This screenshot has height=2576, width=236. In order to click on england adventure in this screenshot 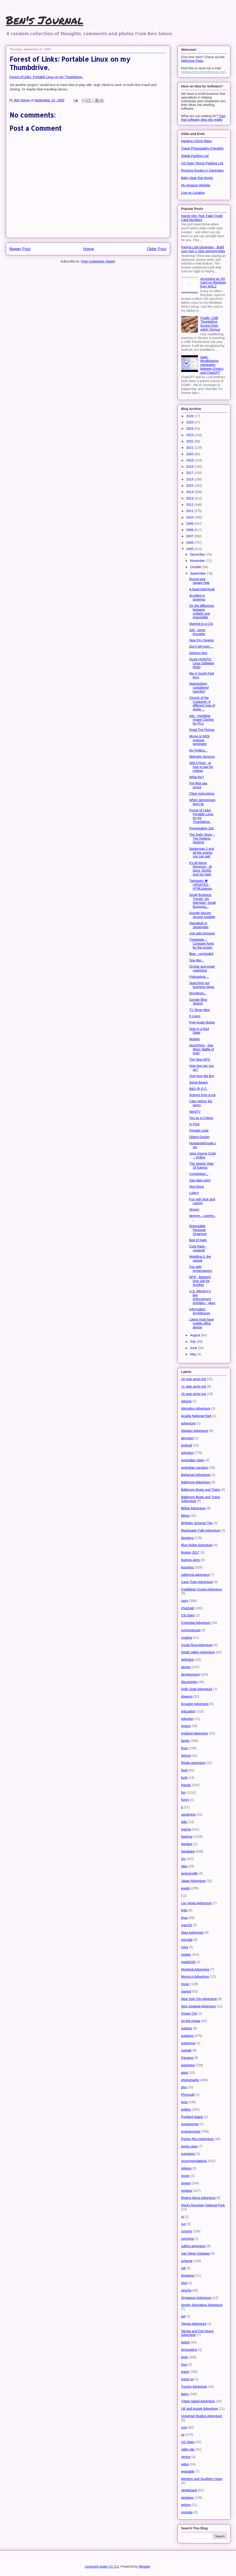, I will do `click(194, 1733)`.